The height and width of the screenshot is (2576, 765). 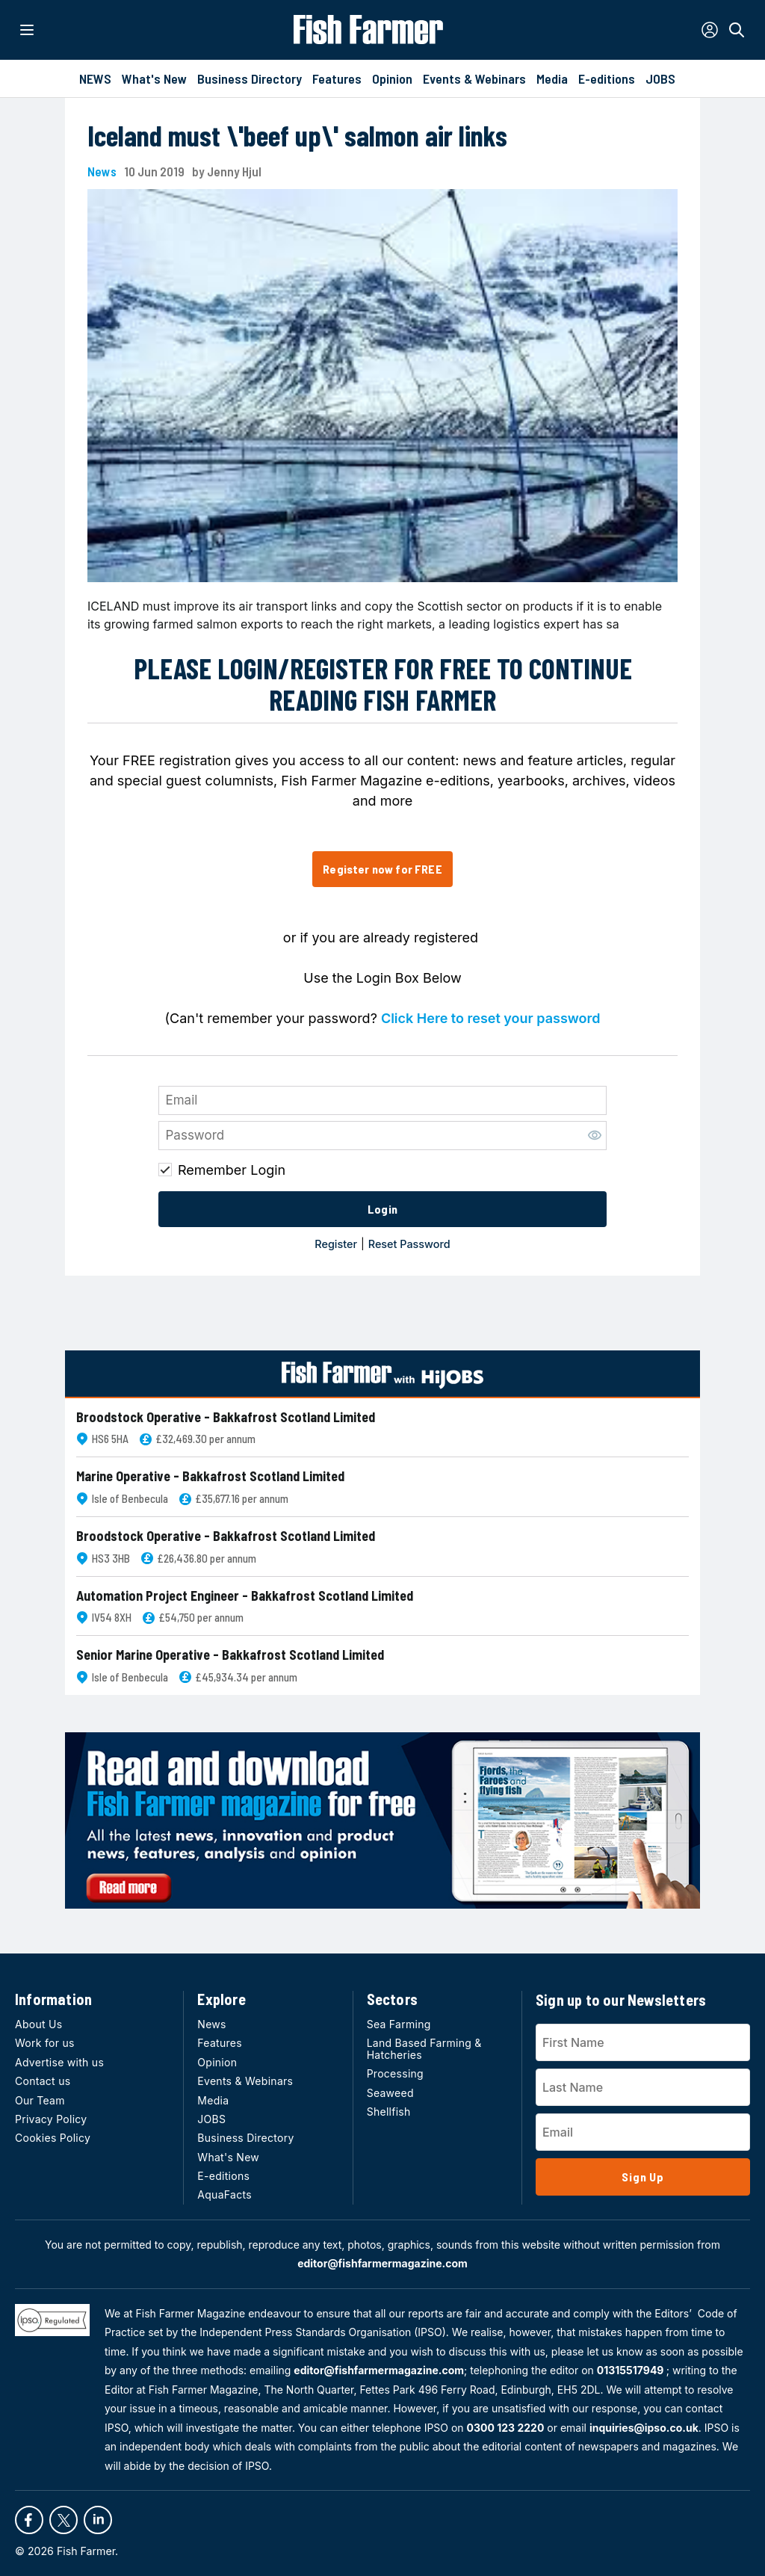 I want to click on Click Here to reset your password, so click(x=491, y=1018).